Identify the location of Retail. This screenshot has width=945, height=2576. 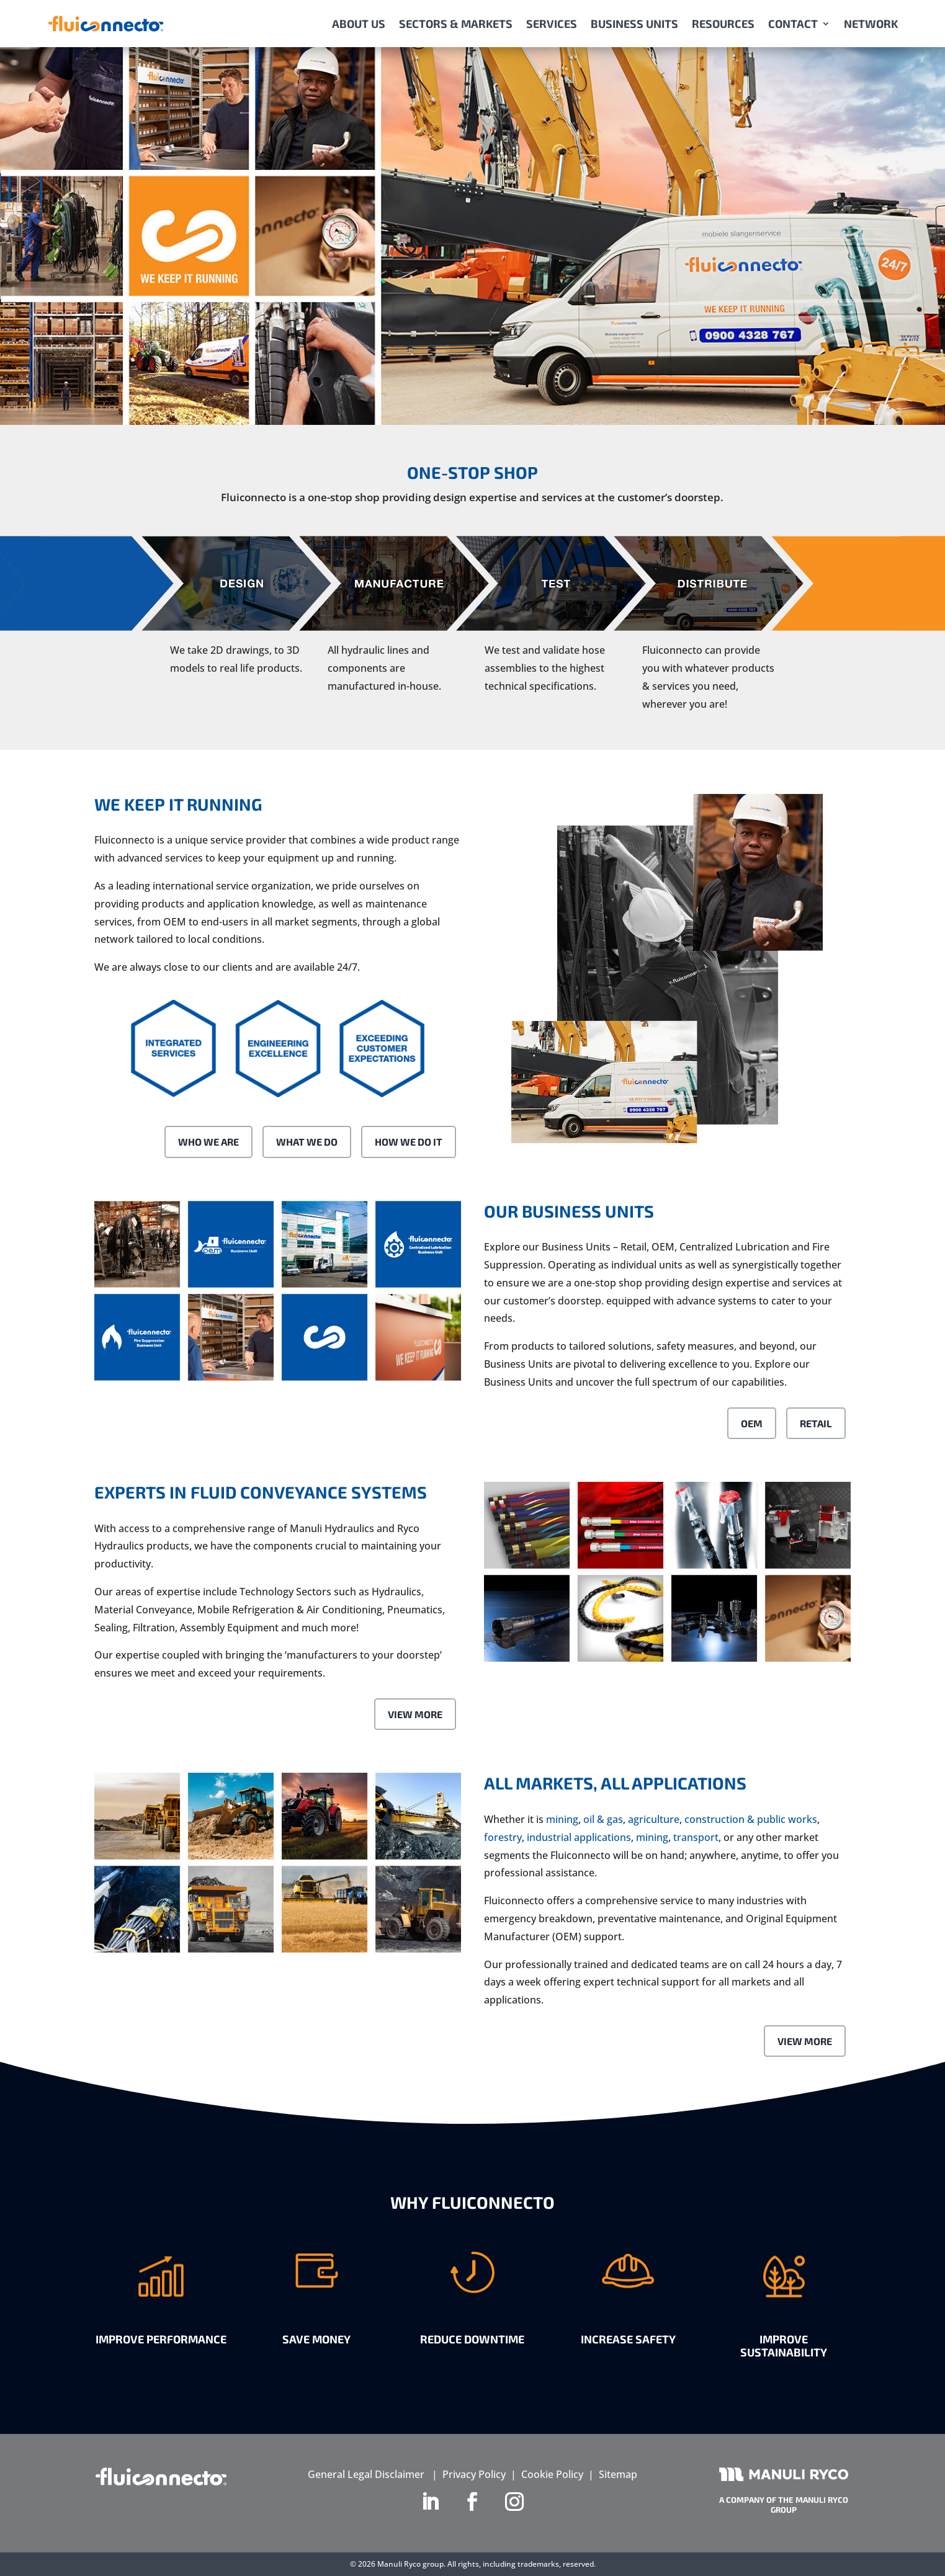
(816, 1423).